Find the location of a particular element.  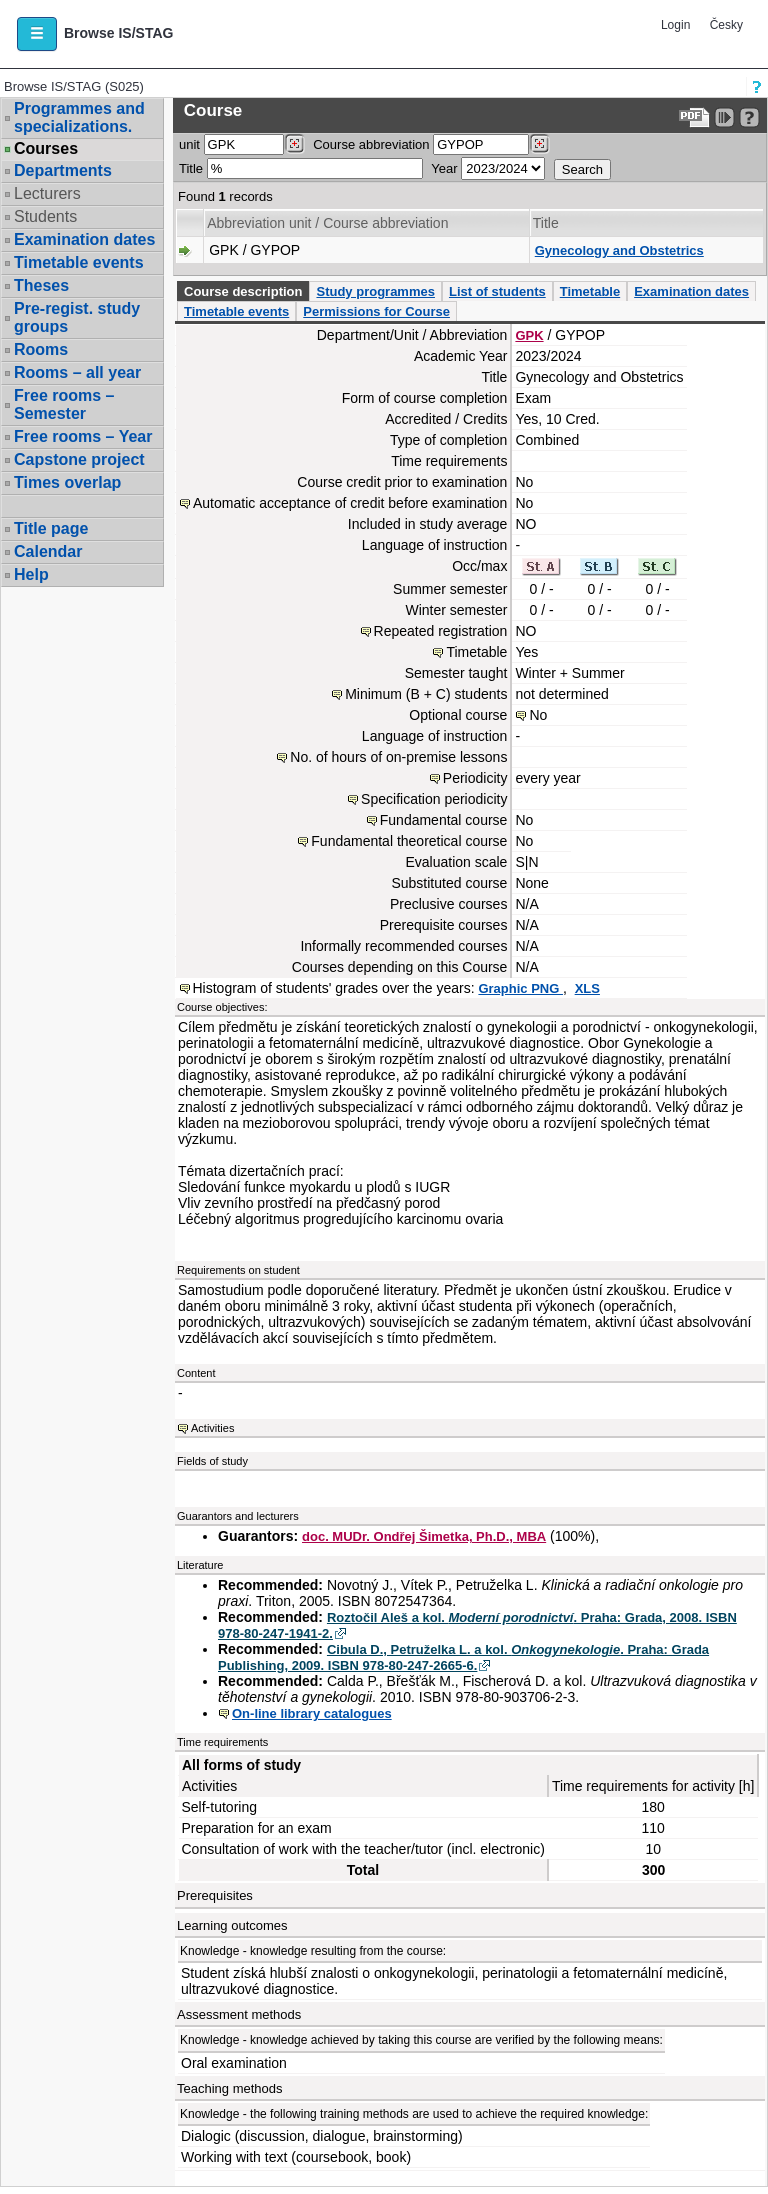

No is located at coordinates (538, 715).